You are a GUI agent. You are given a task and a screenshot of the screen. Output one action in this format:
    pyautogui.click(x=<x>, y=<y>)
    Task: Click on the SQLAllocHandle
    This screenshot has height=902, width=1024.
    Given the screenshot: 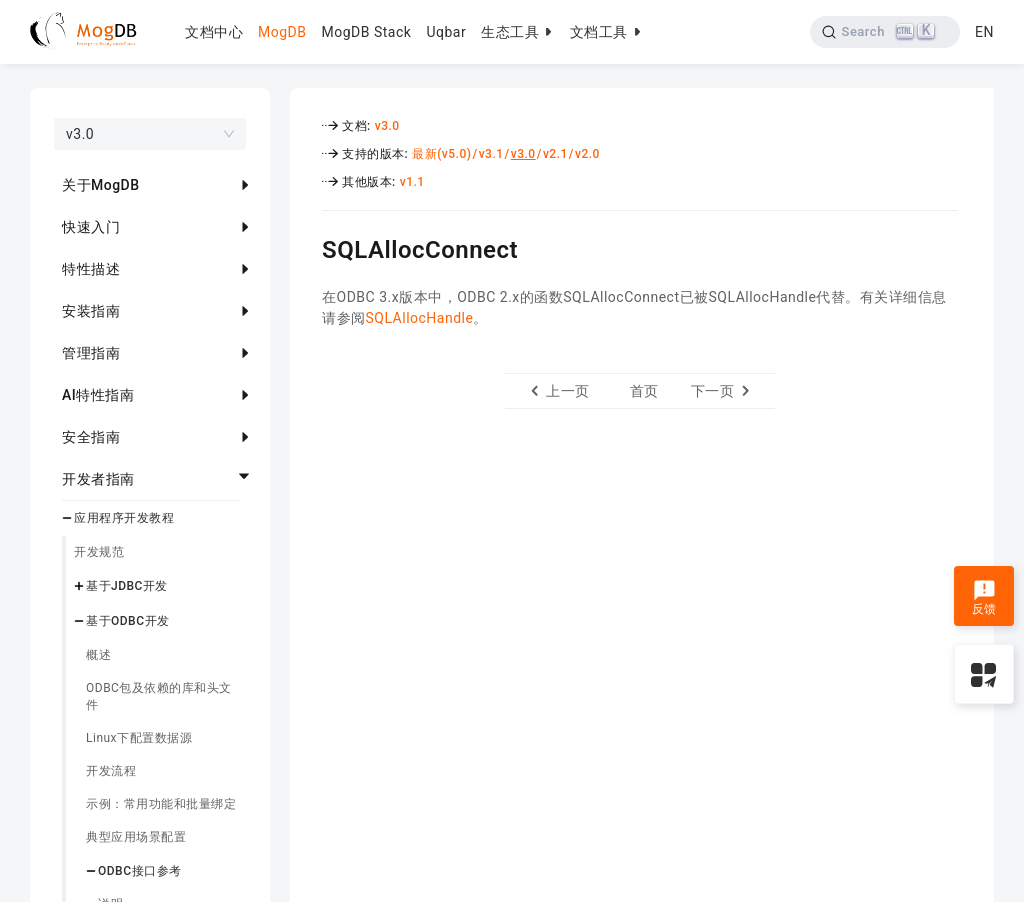 What is the action you would take?
    pyautogui.click(x=420, y=318)
    